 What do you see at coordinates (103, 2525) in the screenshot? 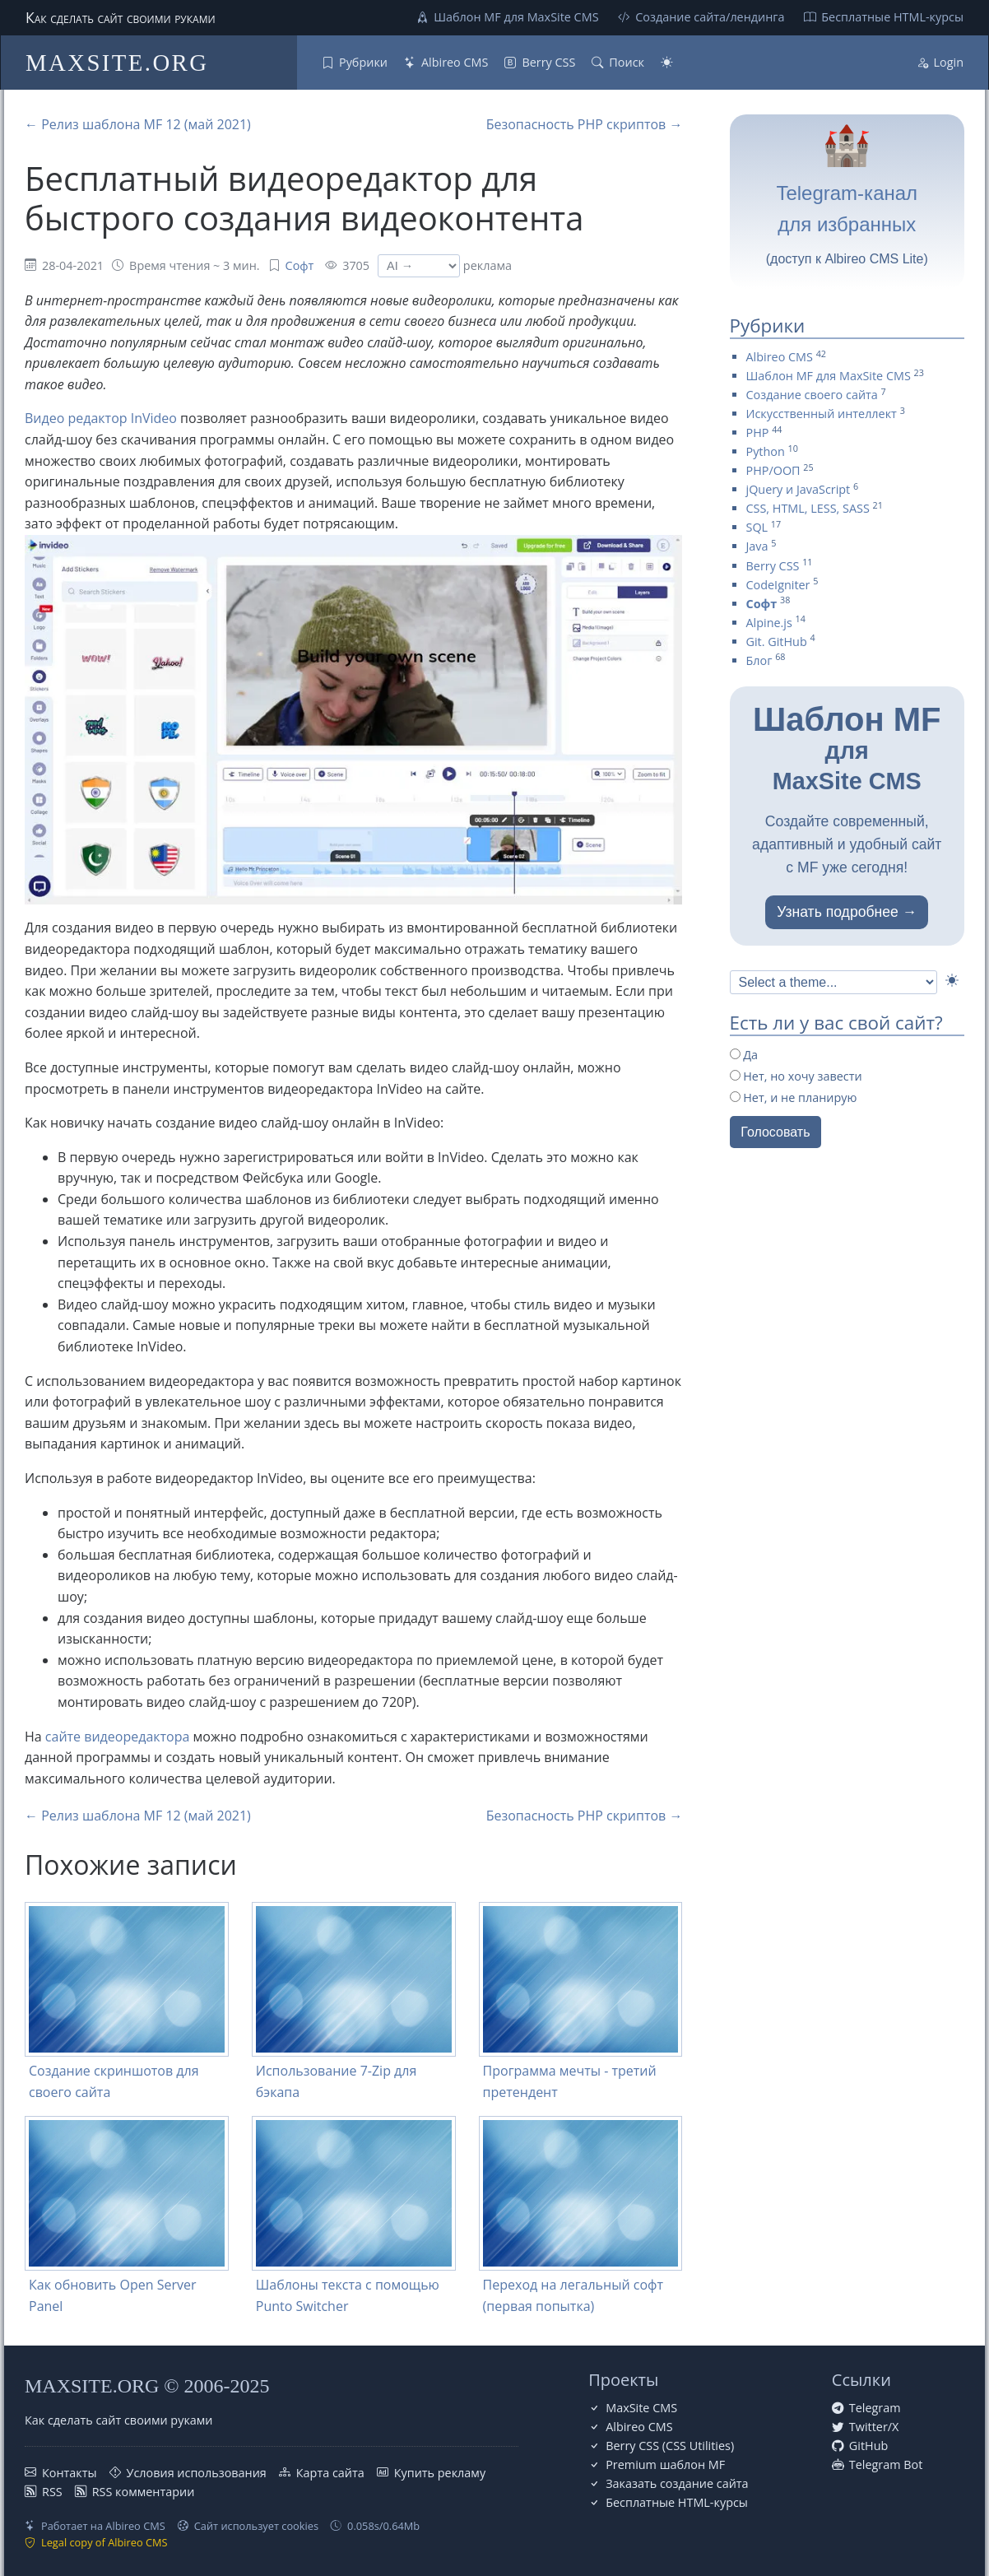
I see `Работает на Albireo CMS` at bounding box center [103, 2525].